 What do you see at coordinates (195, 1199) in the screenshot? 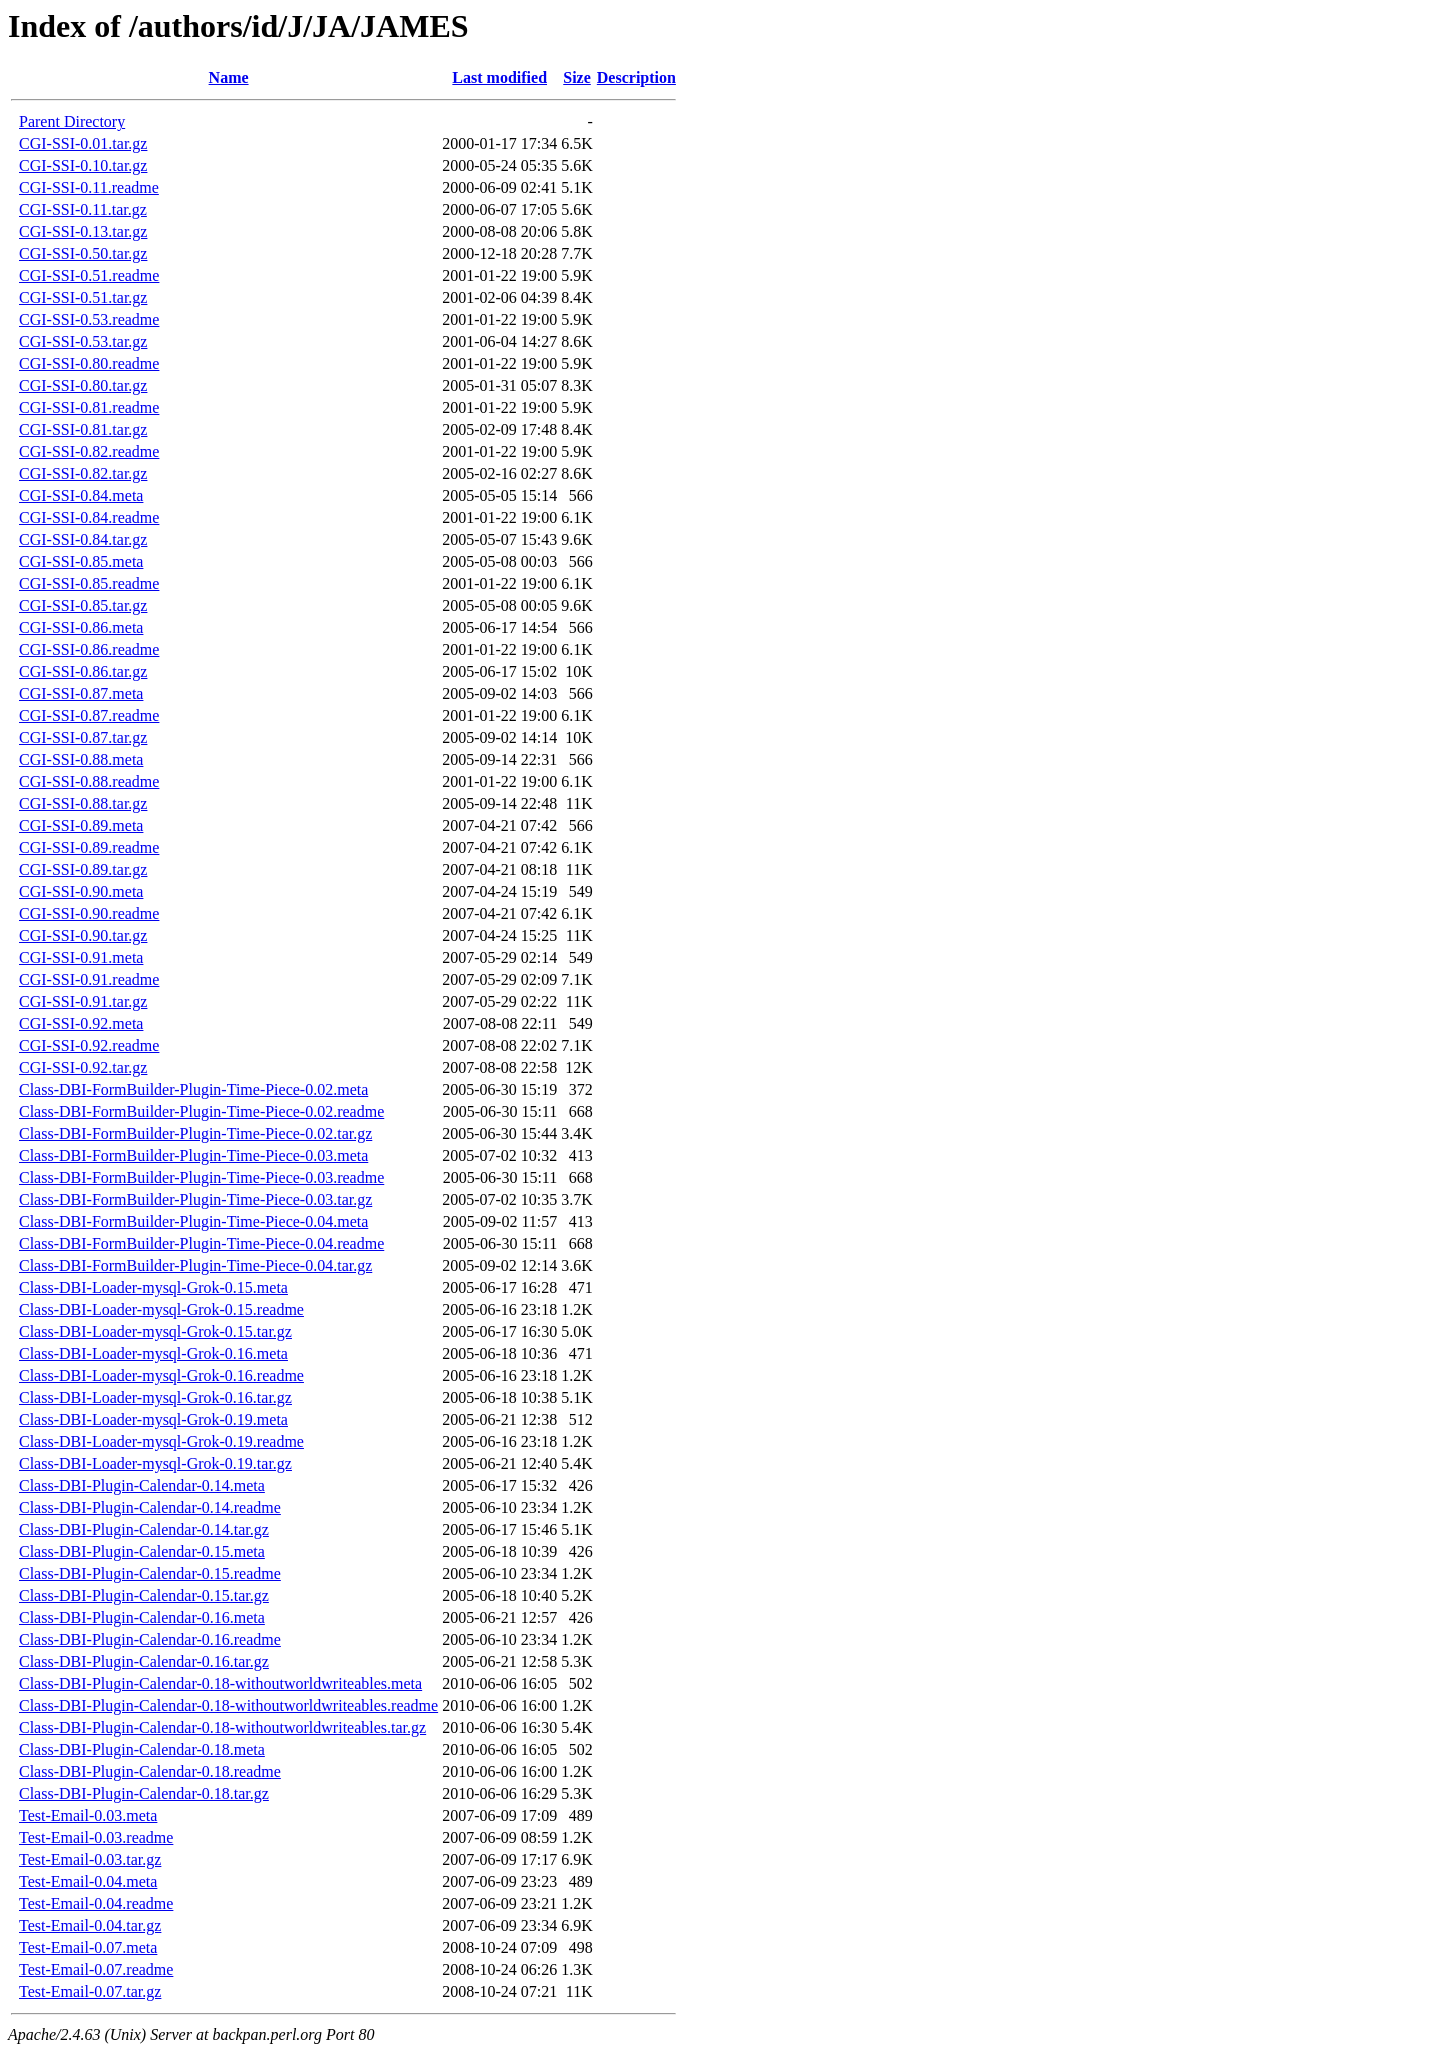
I see `Class-DBI-FormBuilder-Plugin-Time-Piece-0.03.tar.gz` at bounding box center [195, 1199].